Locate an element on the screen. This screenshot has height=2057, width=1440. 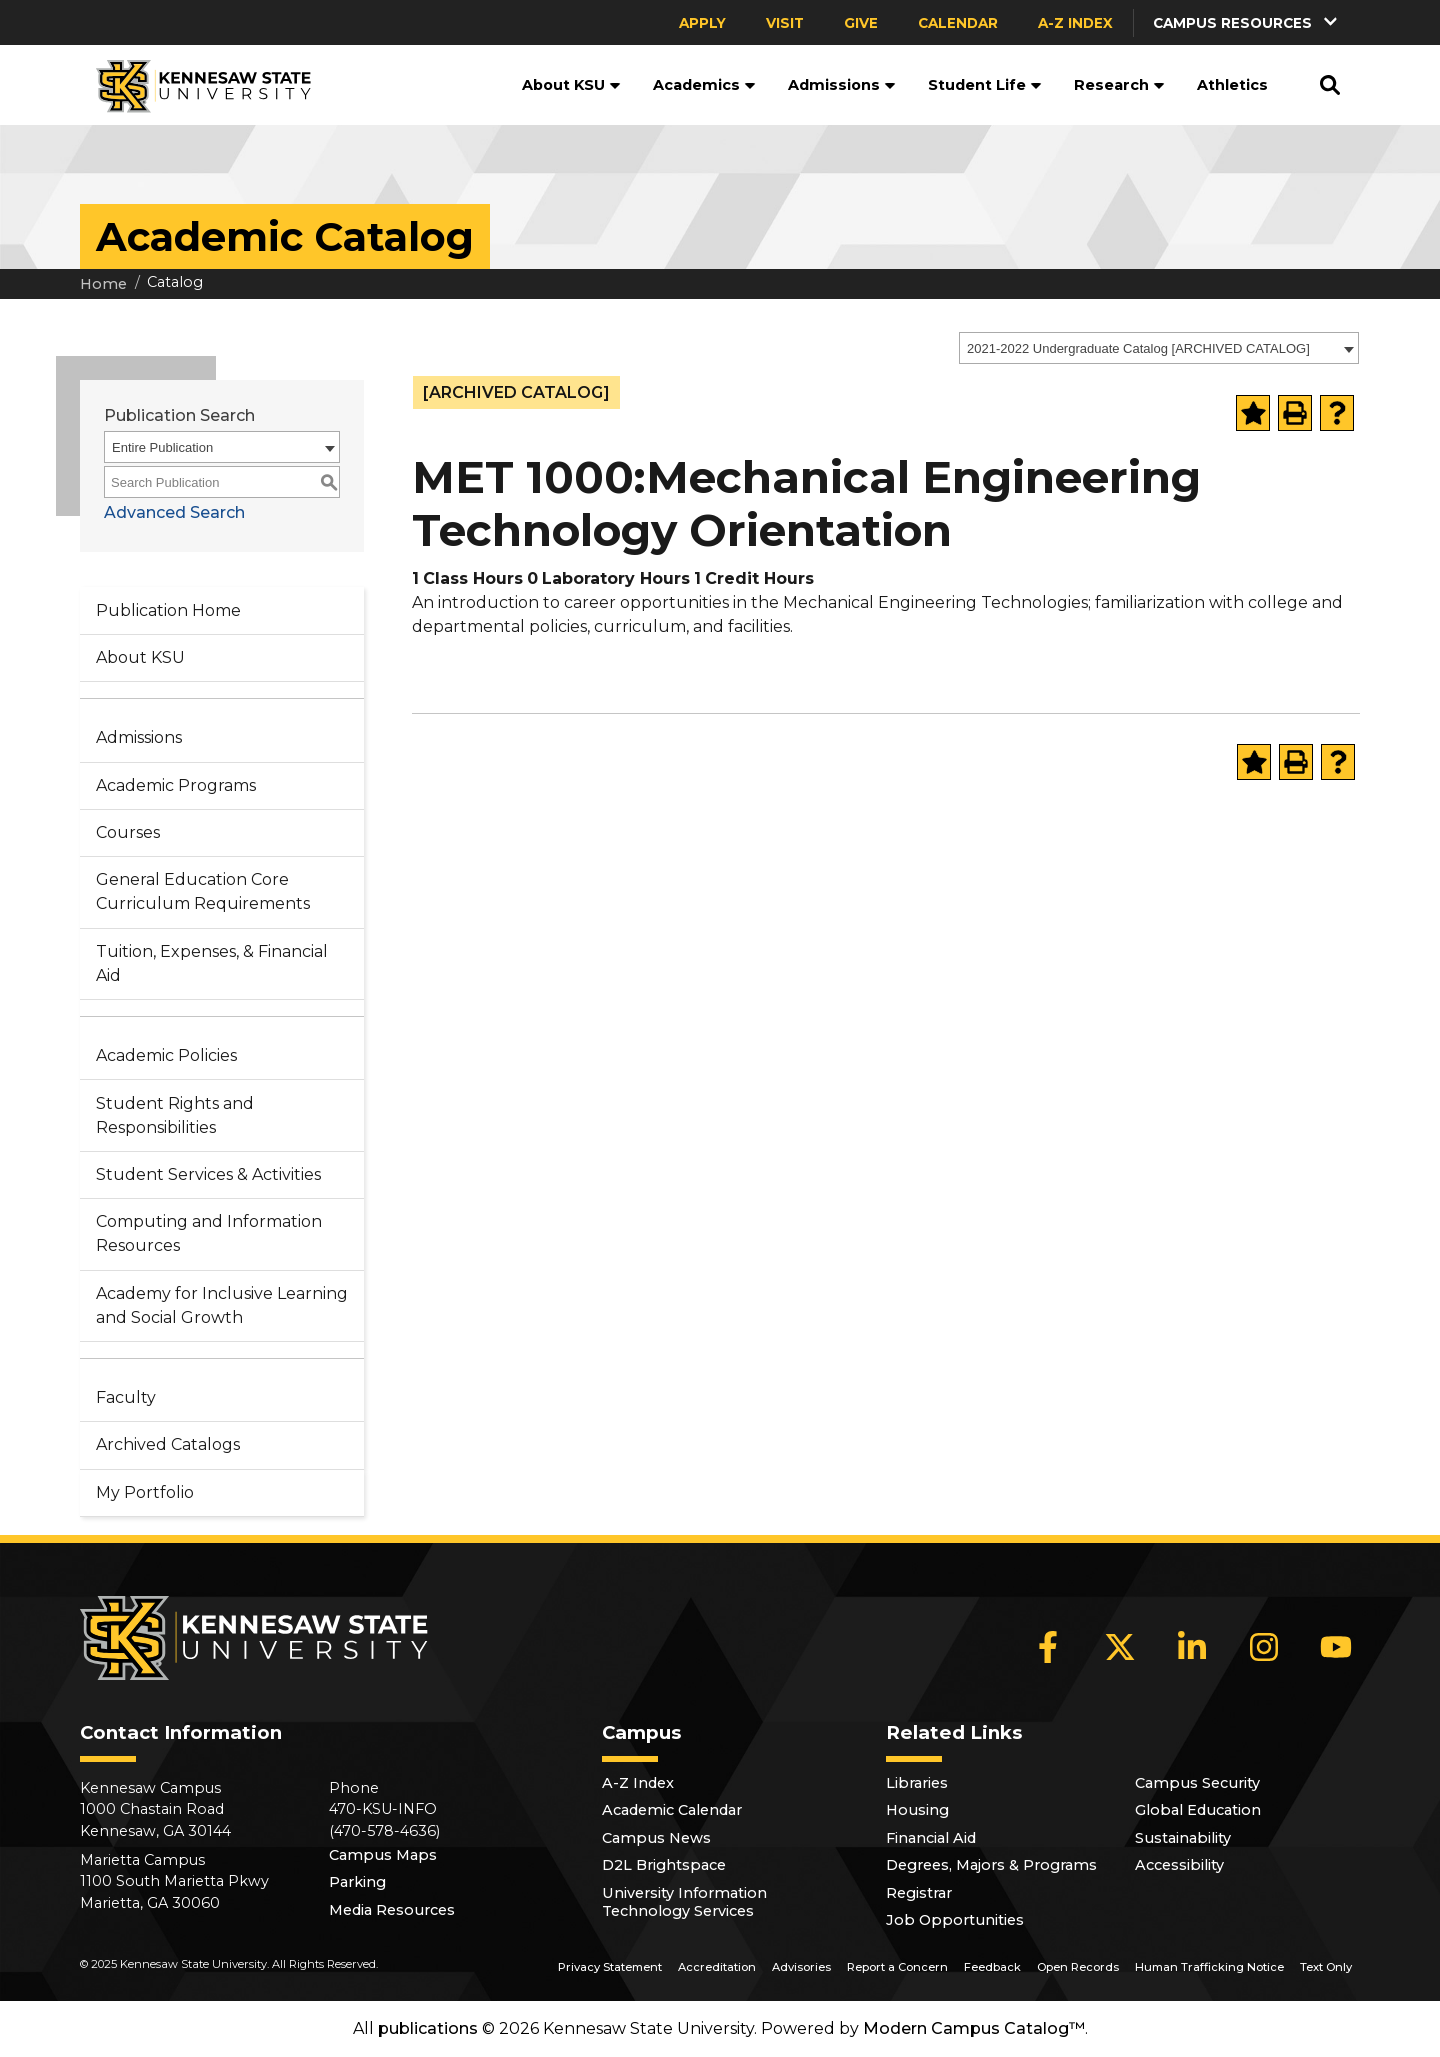
Sustainability is located at coordinates (1183, 1838).